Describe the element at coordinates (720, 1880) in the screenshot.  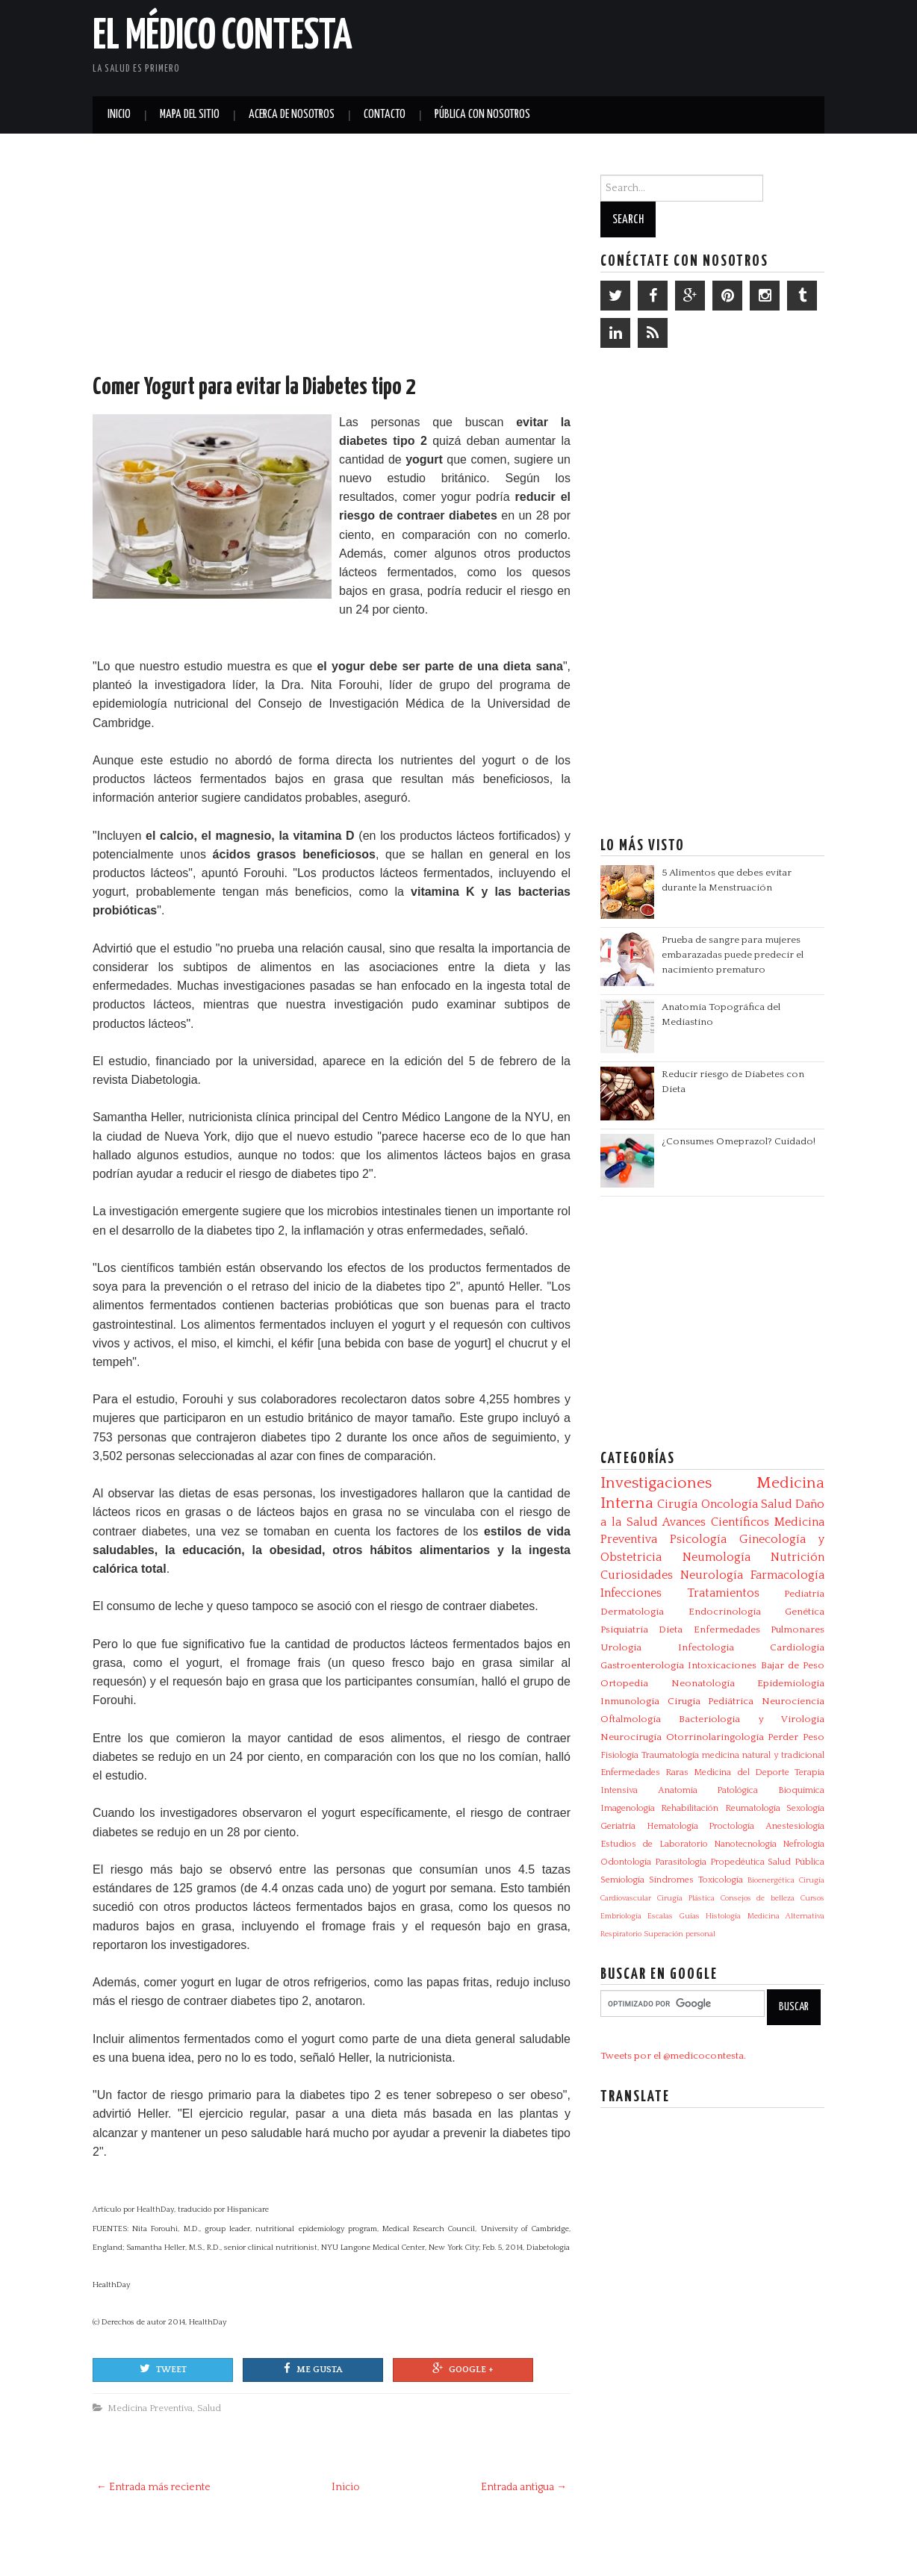
I see `Toxicología` at that location.